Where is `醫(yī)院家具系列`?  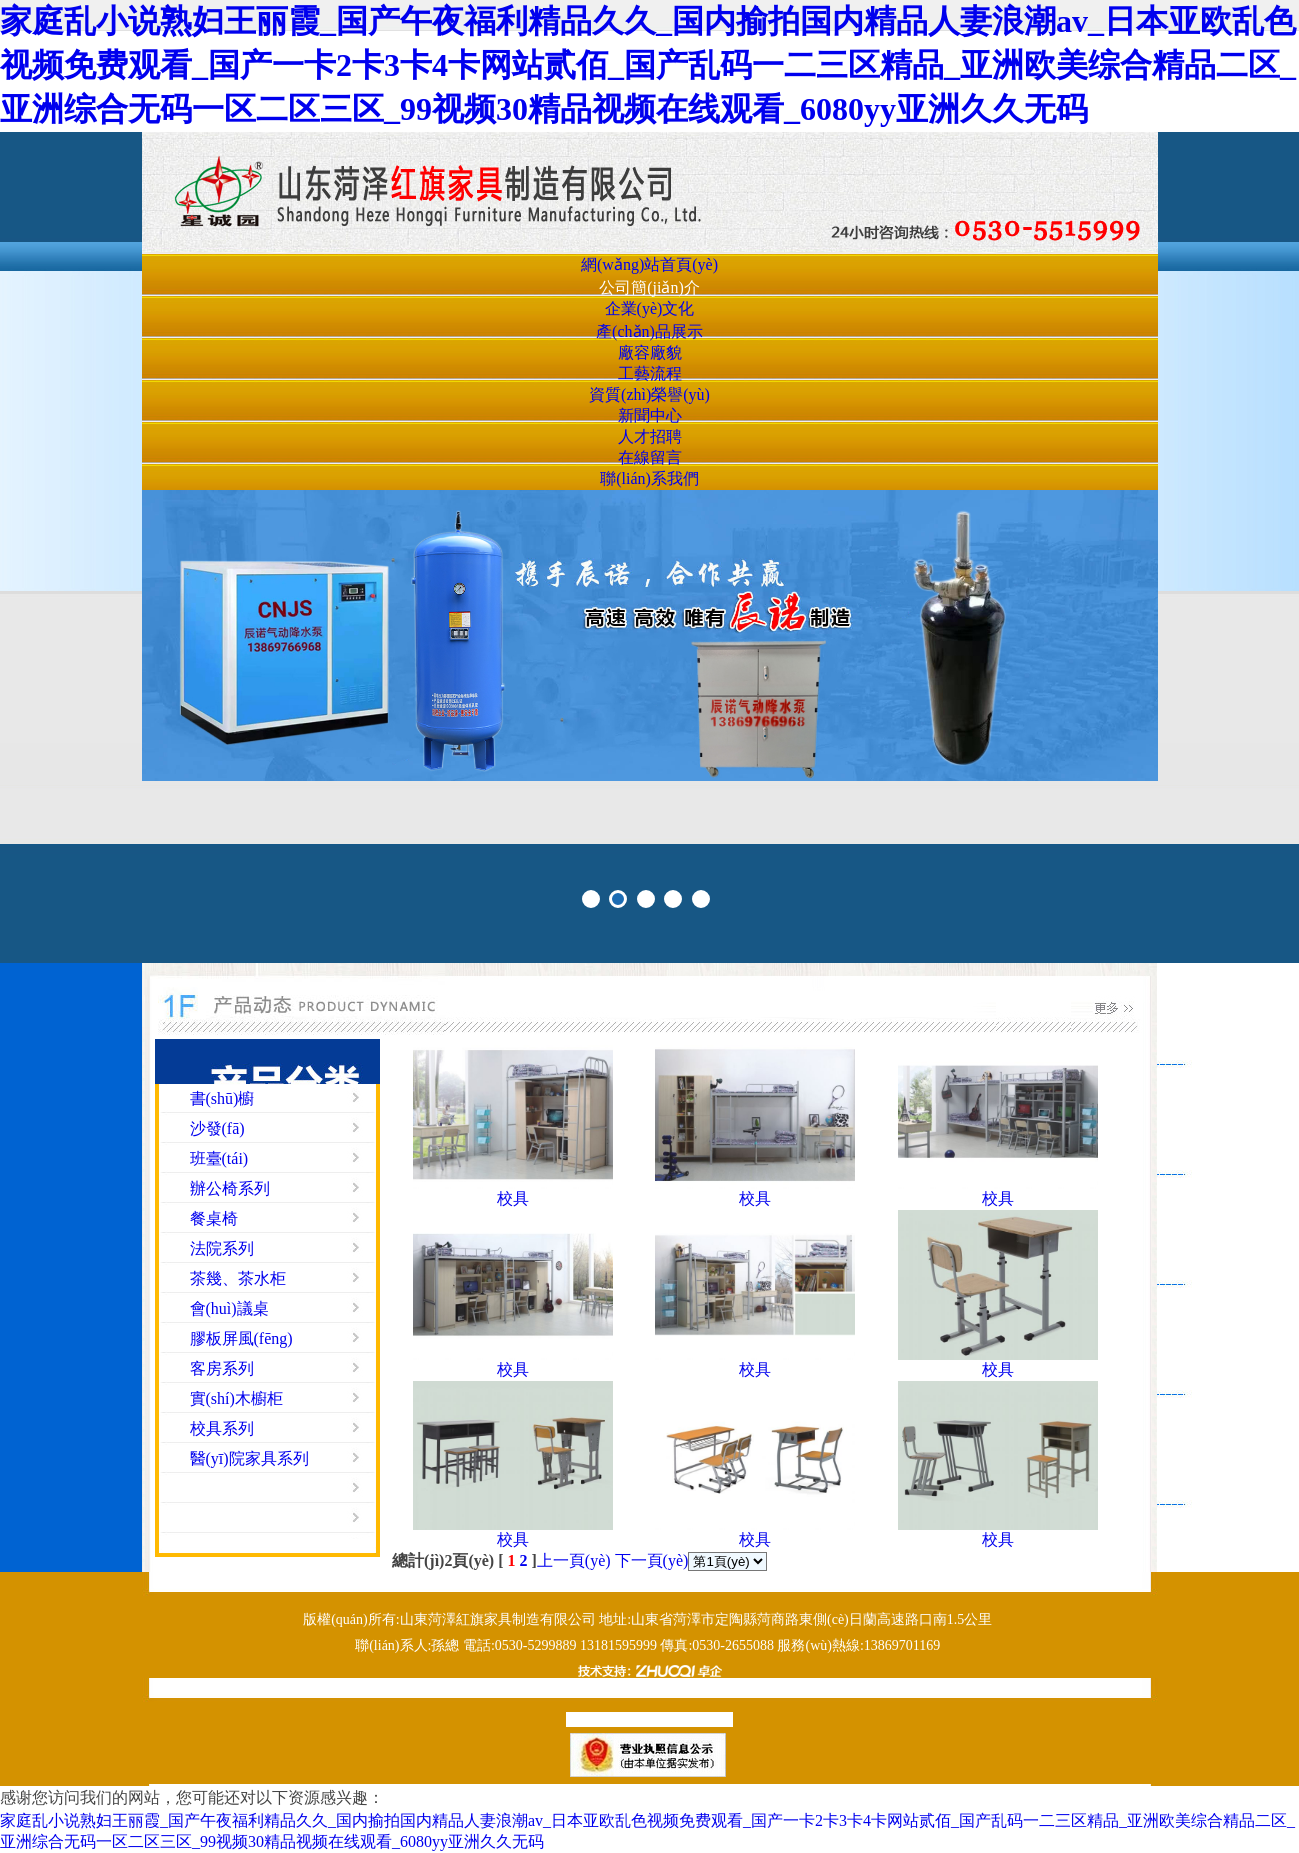 醫(yī)院家具系列 is located at coordinates (249, 1458).